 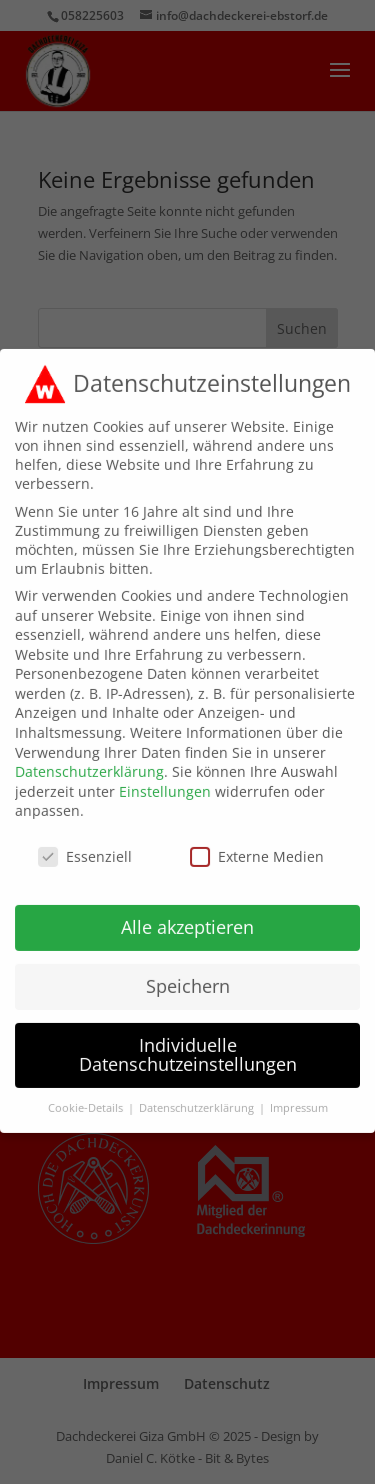 What do you see at coordinates (198, 1093) in the screenshot?
I see `Datenschutzerklärung [button]` at bounding box center [198, 1093].